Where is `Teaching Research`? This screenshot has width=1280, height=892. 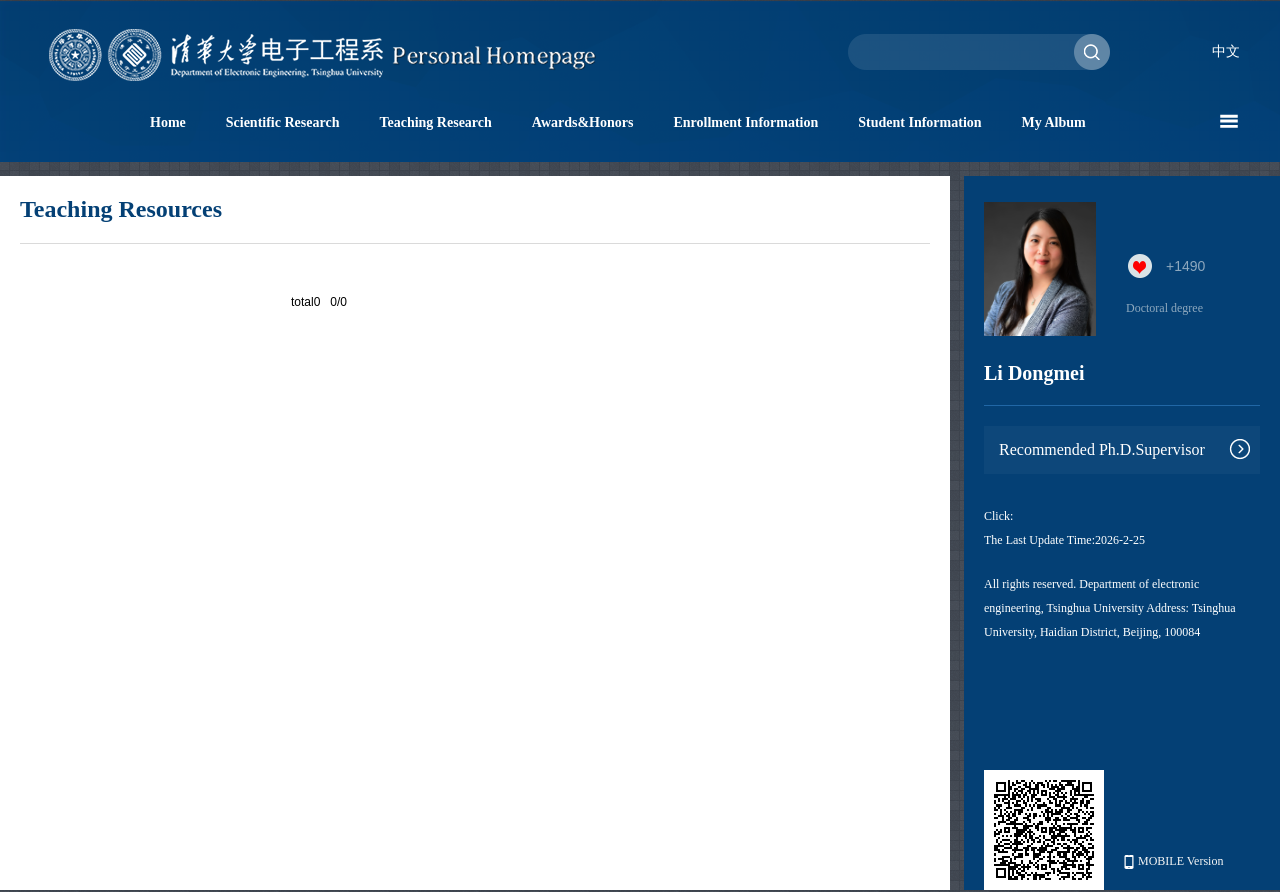
Teaching Research is located at coordinates (435, 122).